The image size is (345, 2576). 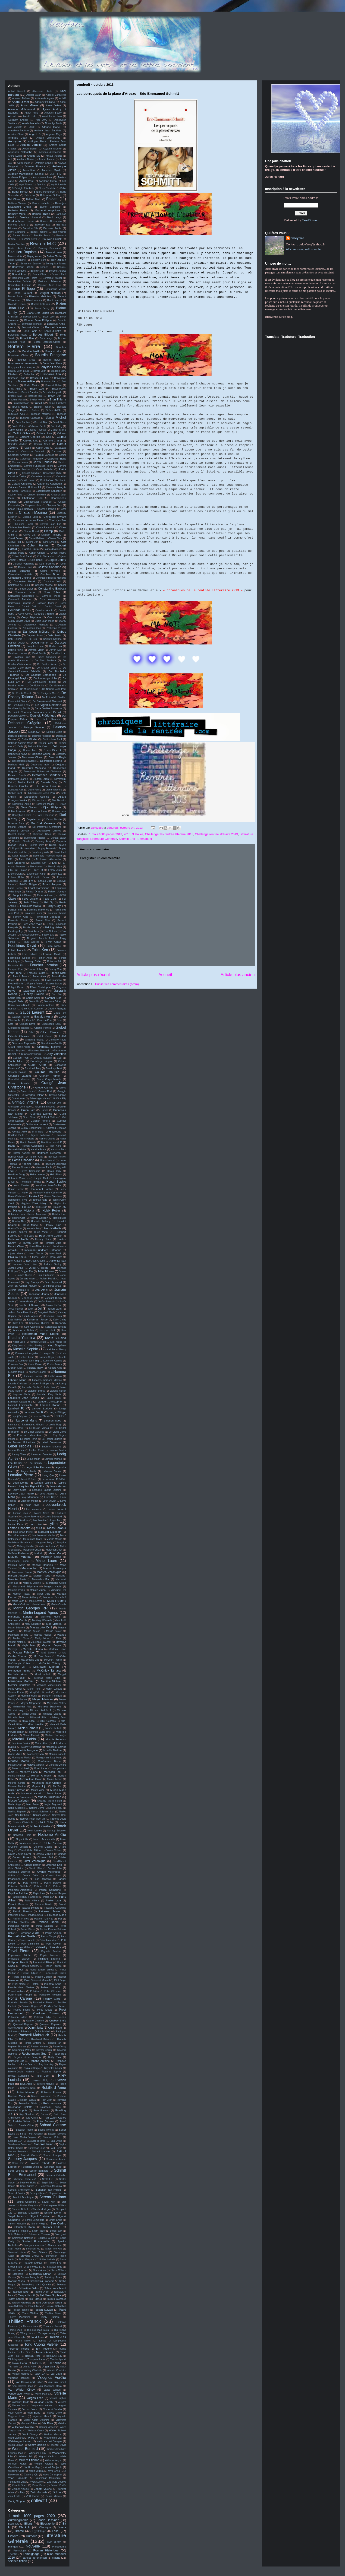 What do you see at coordinates (24, 2321) in the screenshot?
I see `Thilliez Franck` at bounding box center [24, 2321].